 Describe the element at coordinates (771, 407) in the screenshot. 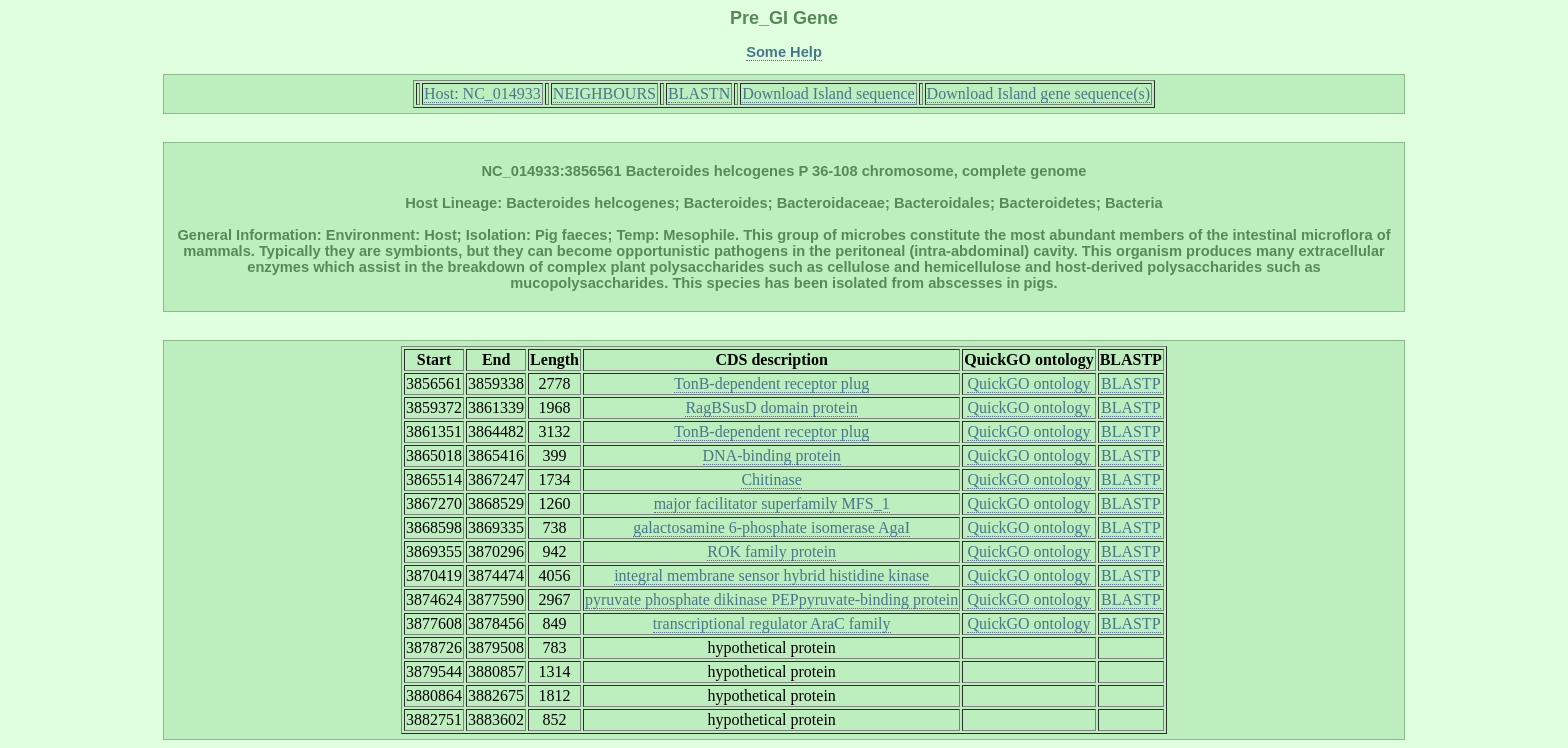

I see `RagBSusD domain protein` at that location.